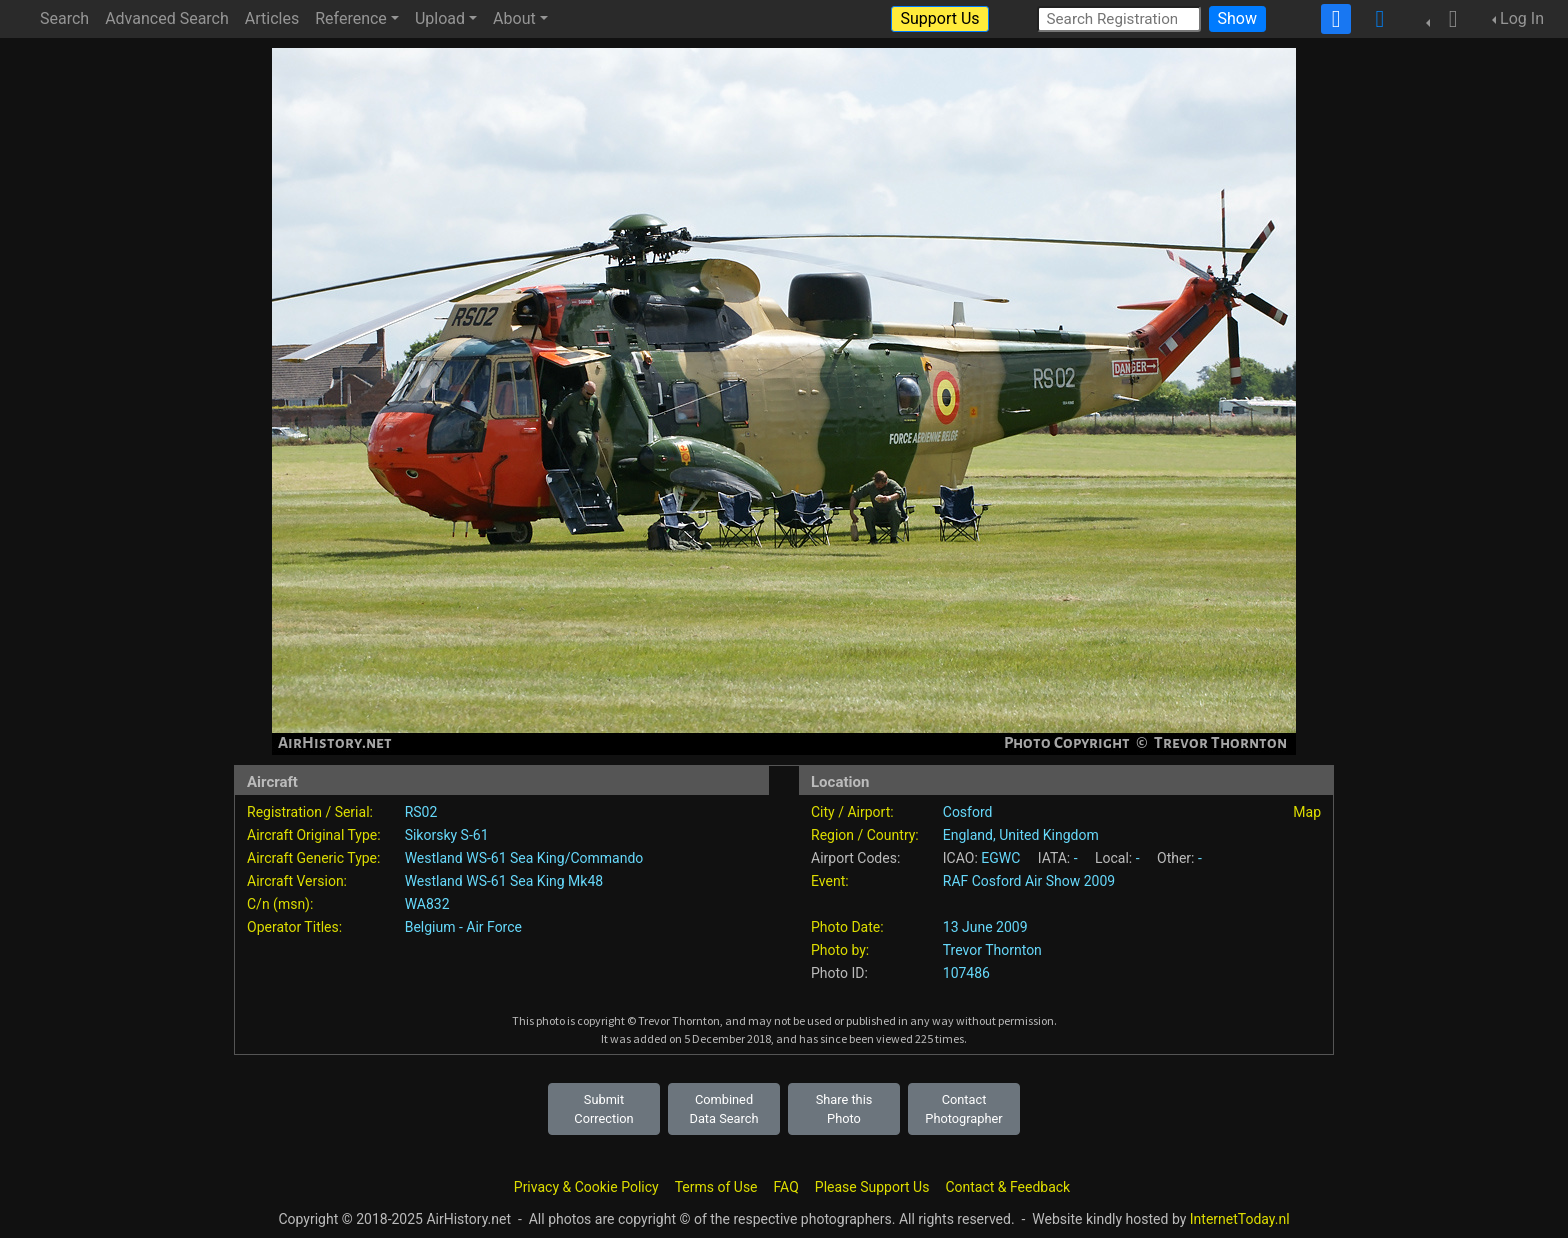  What do you see at coordinates (872, 1187) in the screenshot?
I see `Please Support Us` at bounding box center [872, 1187].